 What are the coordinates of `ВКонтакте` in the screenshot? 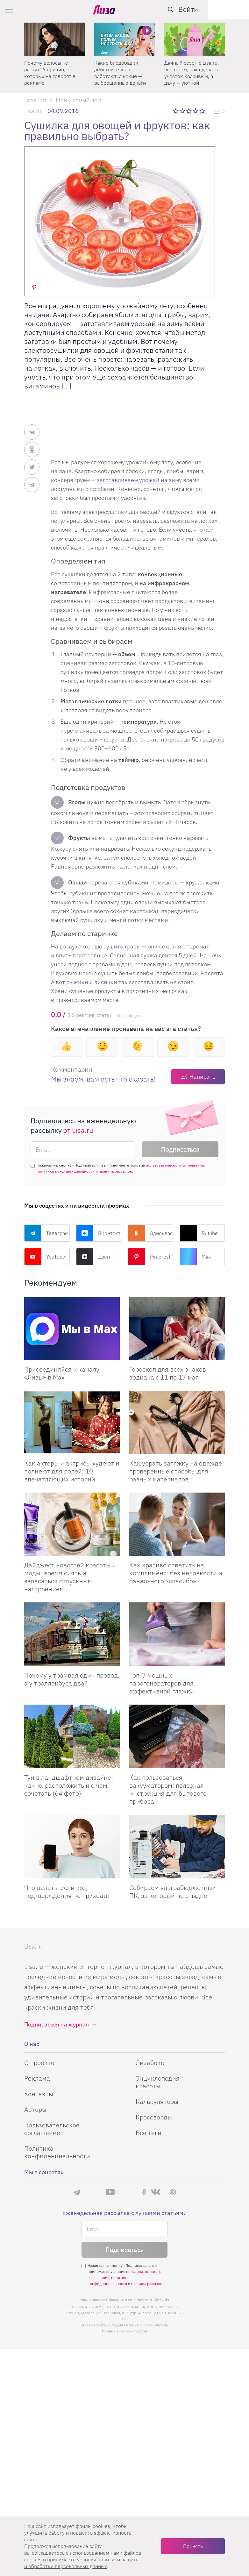 It's located at (99, 1233).